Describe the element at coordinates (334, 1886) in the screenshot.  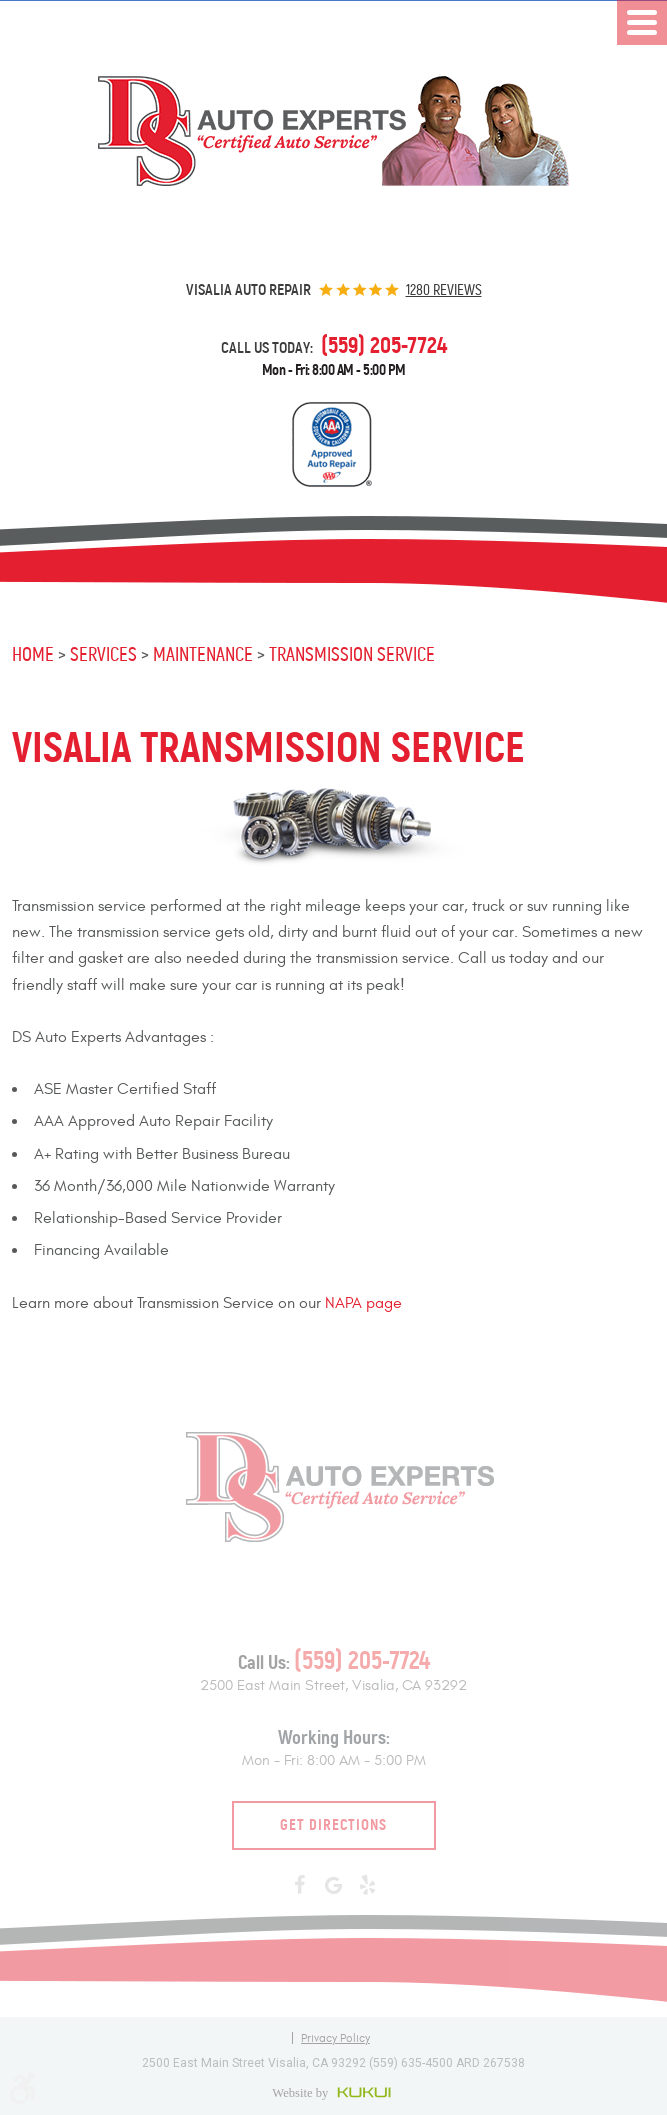
I see `Google` at that location.